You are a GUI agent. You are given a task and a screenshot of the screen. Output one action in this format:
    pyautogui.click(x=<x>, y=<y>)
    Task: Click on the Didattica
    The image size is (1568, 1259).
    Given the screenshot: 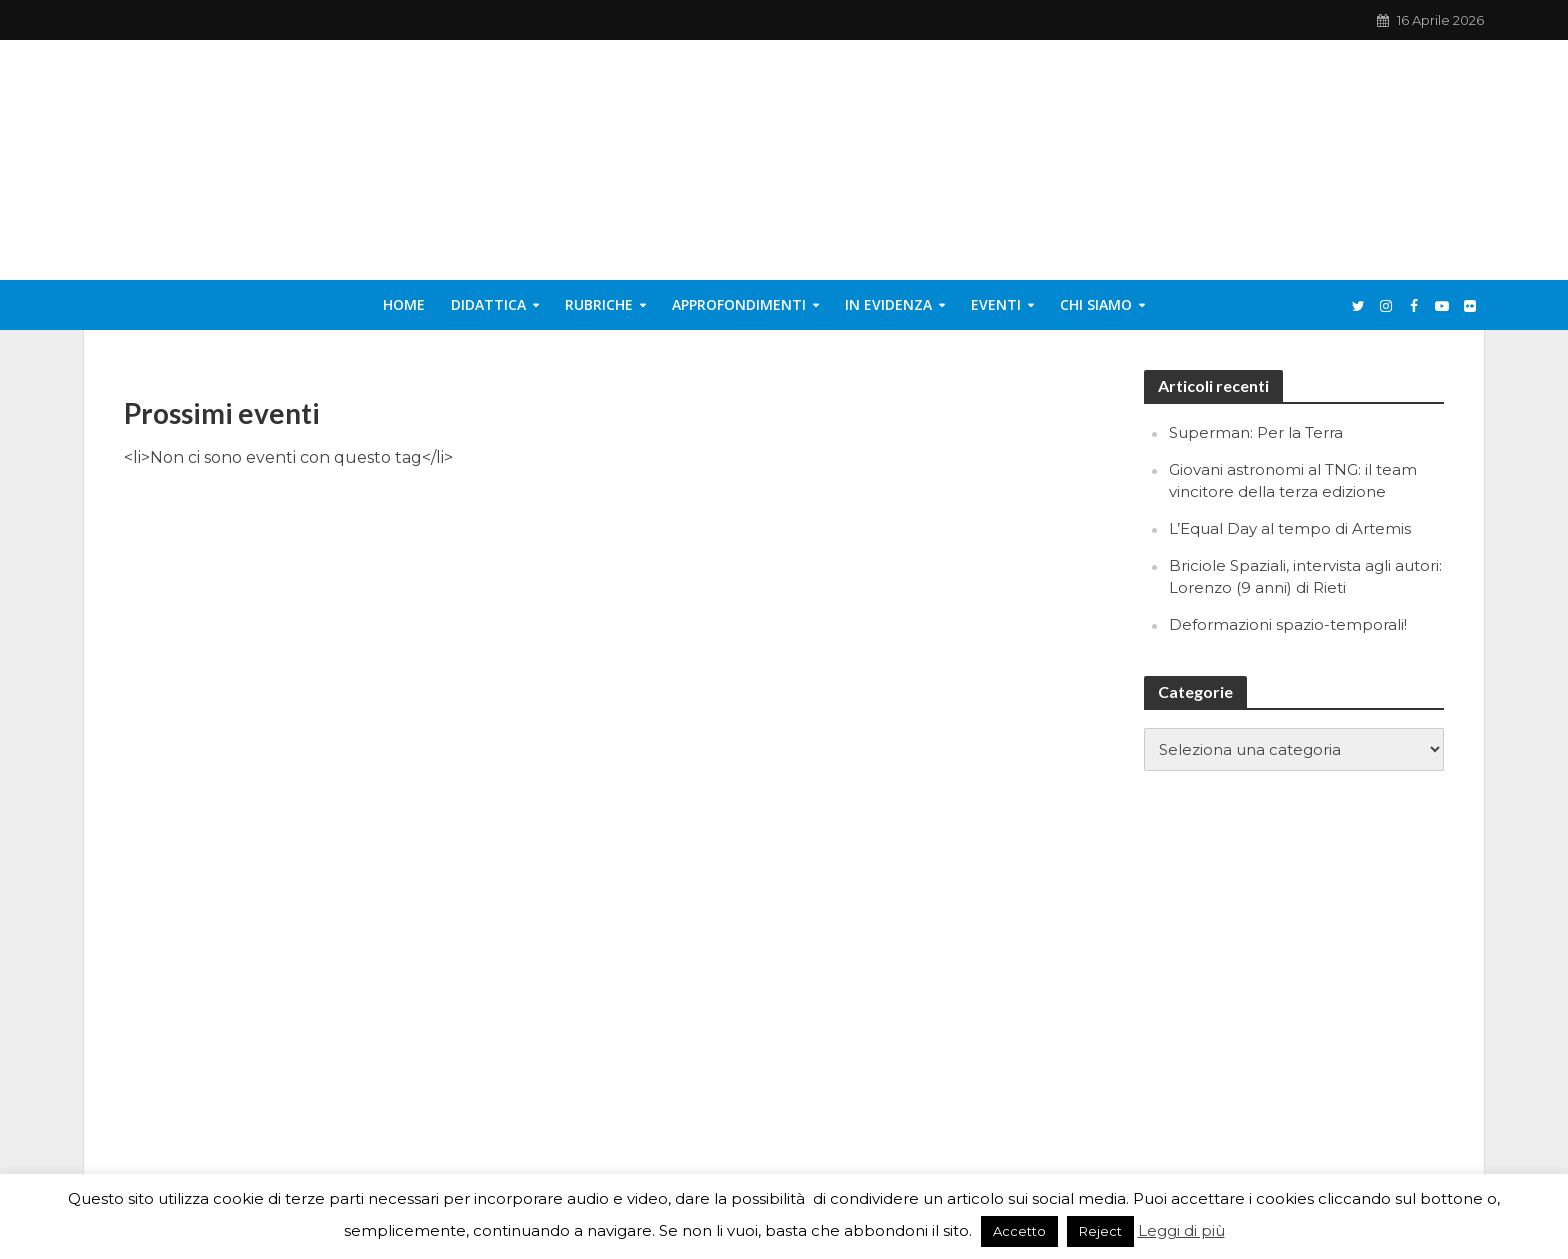 What is the action you would take?
    pyautogui.click(x=488, y=304)
    